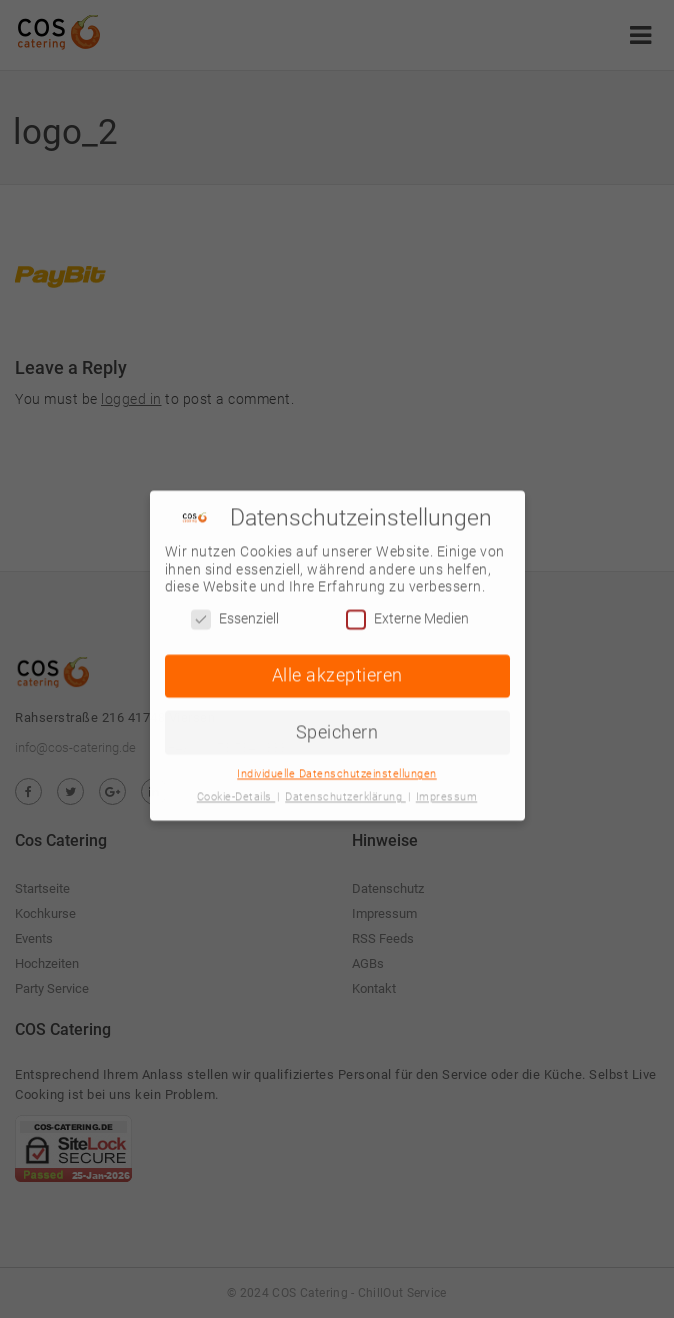 This screenshot has width=674, height=1318. Describe the element at coordinates (447, 791) in the screenshot. I see `Impressum [button]` at that location.